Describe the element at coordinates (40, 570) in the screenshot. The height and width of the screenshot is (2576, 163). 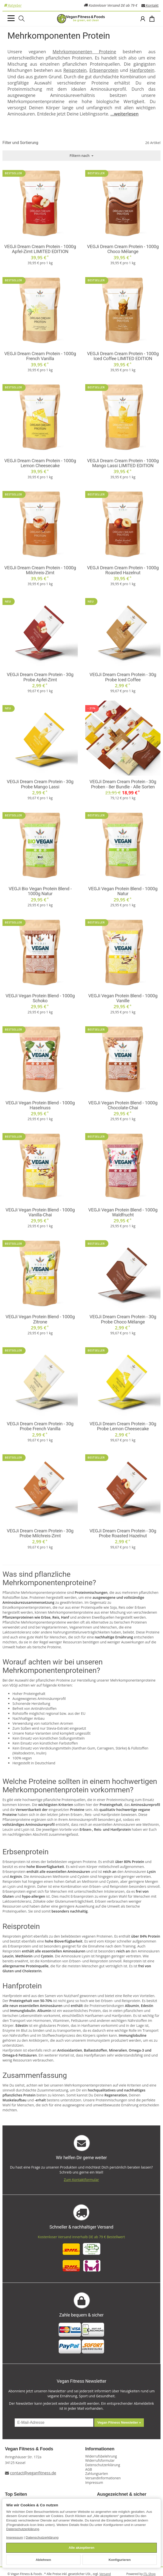
I see `VEGJi Dream Cream Protein - 1000g Milchreis-Zimt` at that location.